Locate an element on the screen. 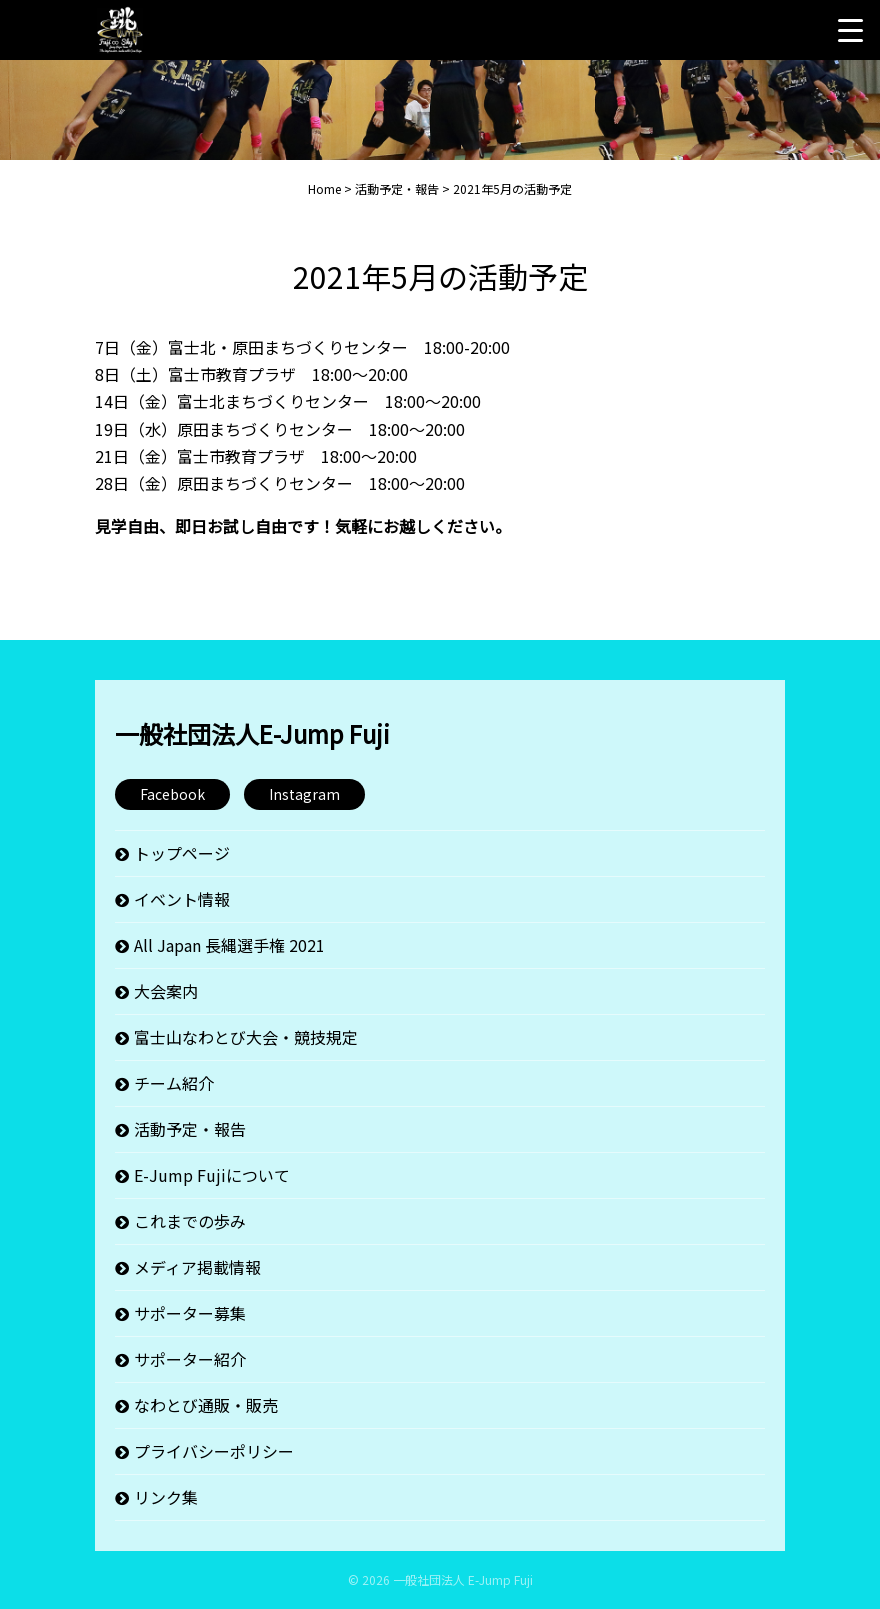 This screenshot has width=880, height=1609. なわとび通販・販売 is located at coordinates (206, 1405).